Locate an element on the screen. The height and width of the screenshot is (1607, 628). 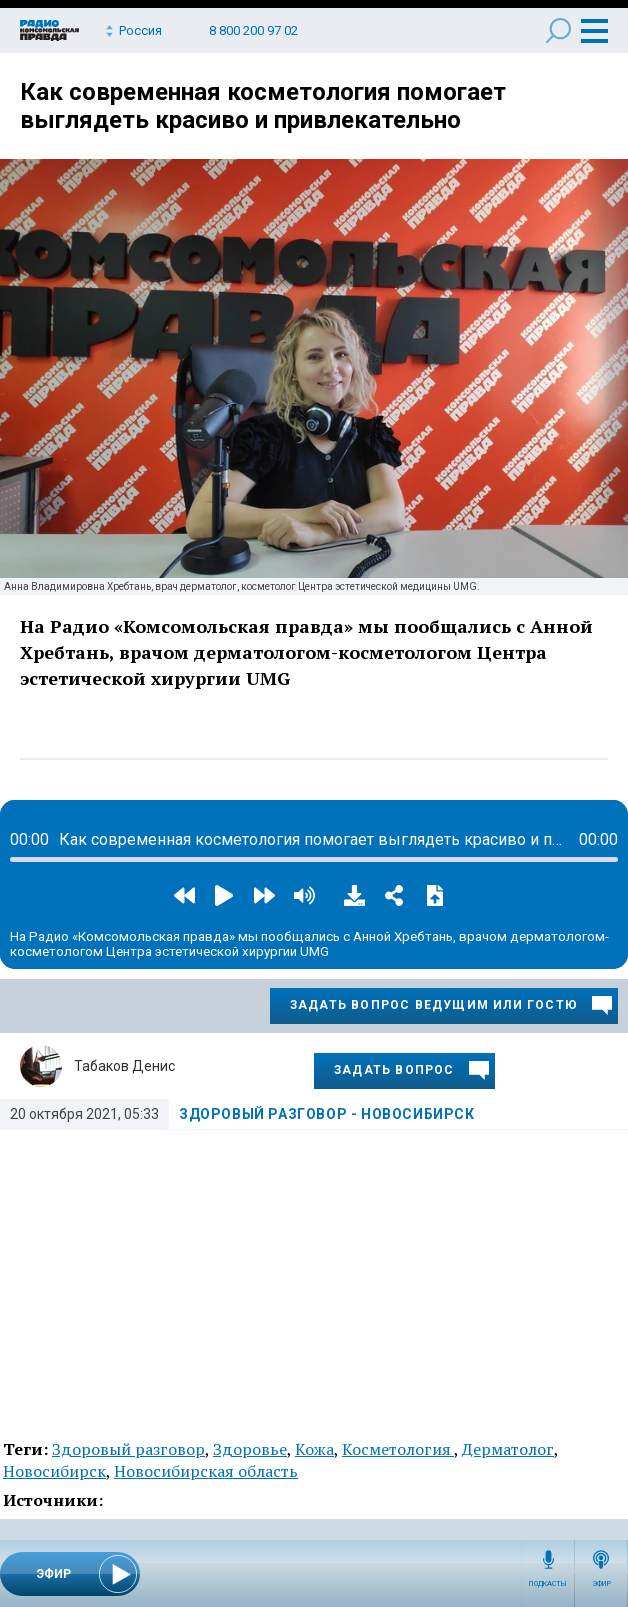
Дерматолог is located at coordinates (508, 1449).